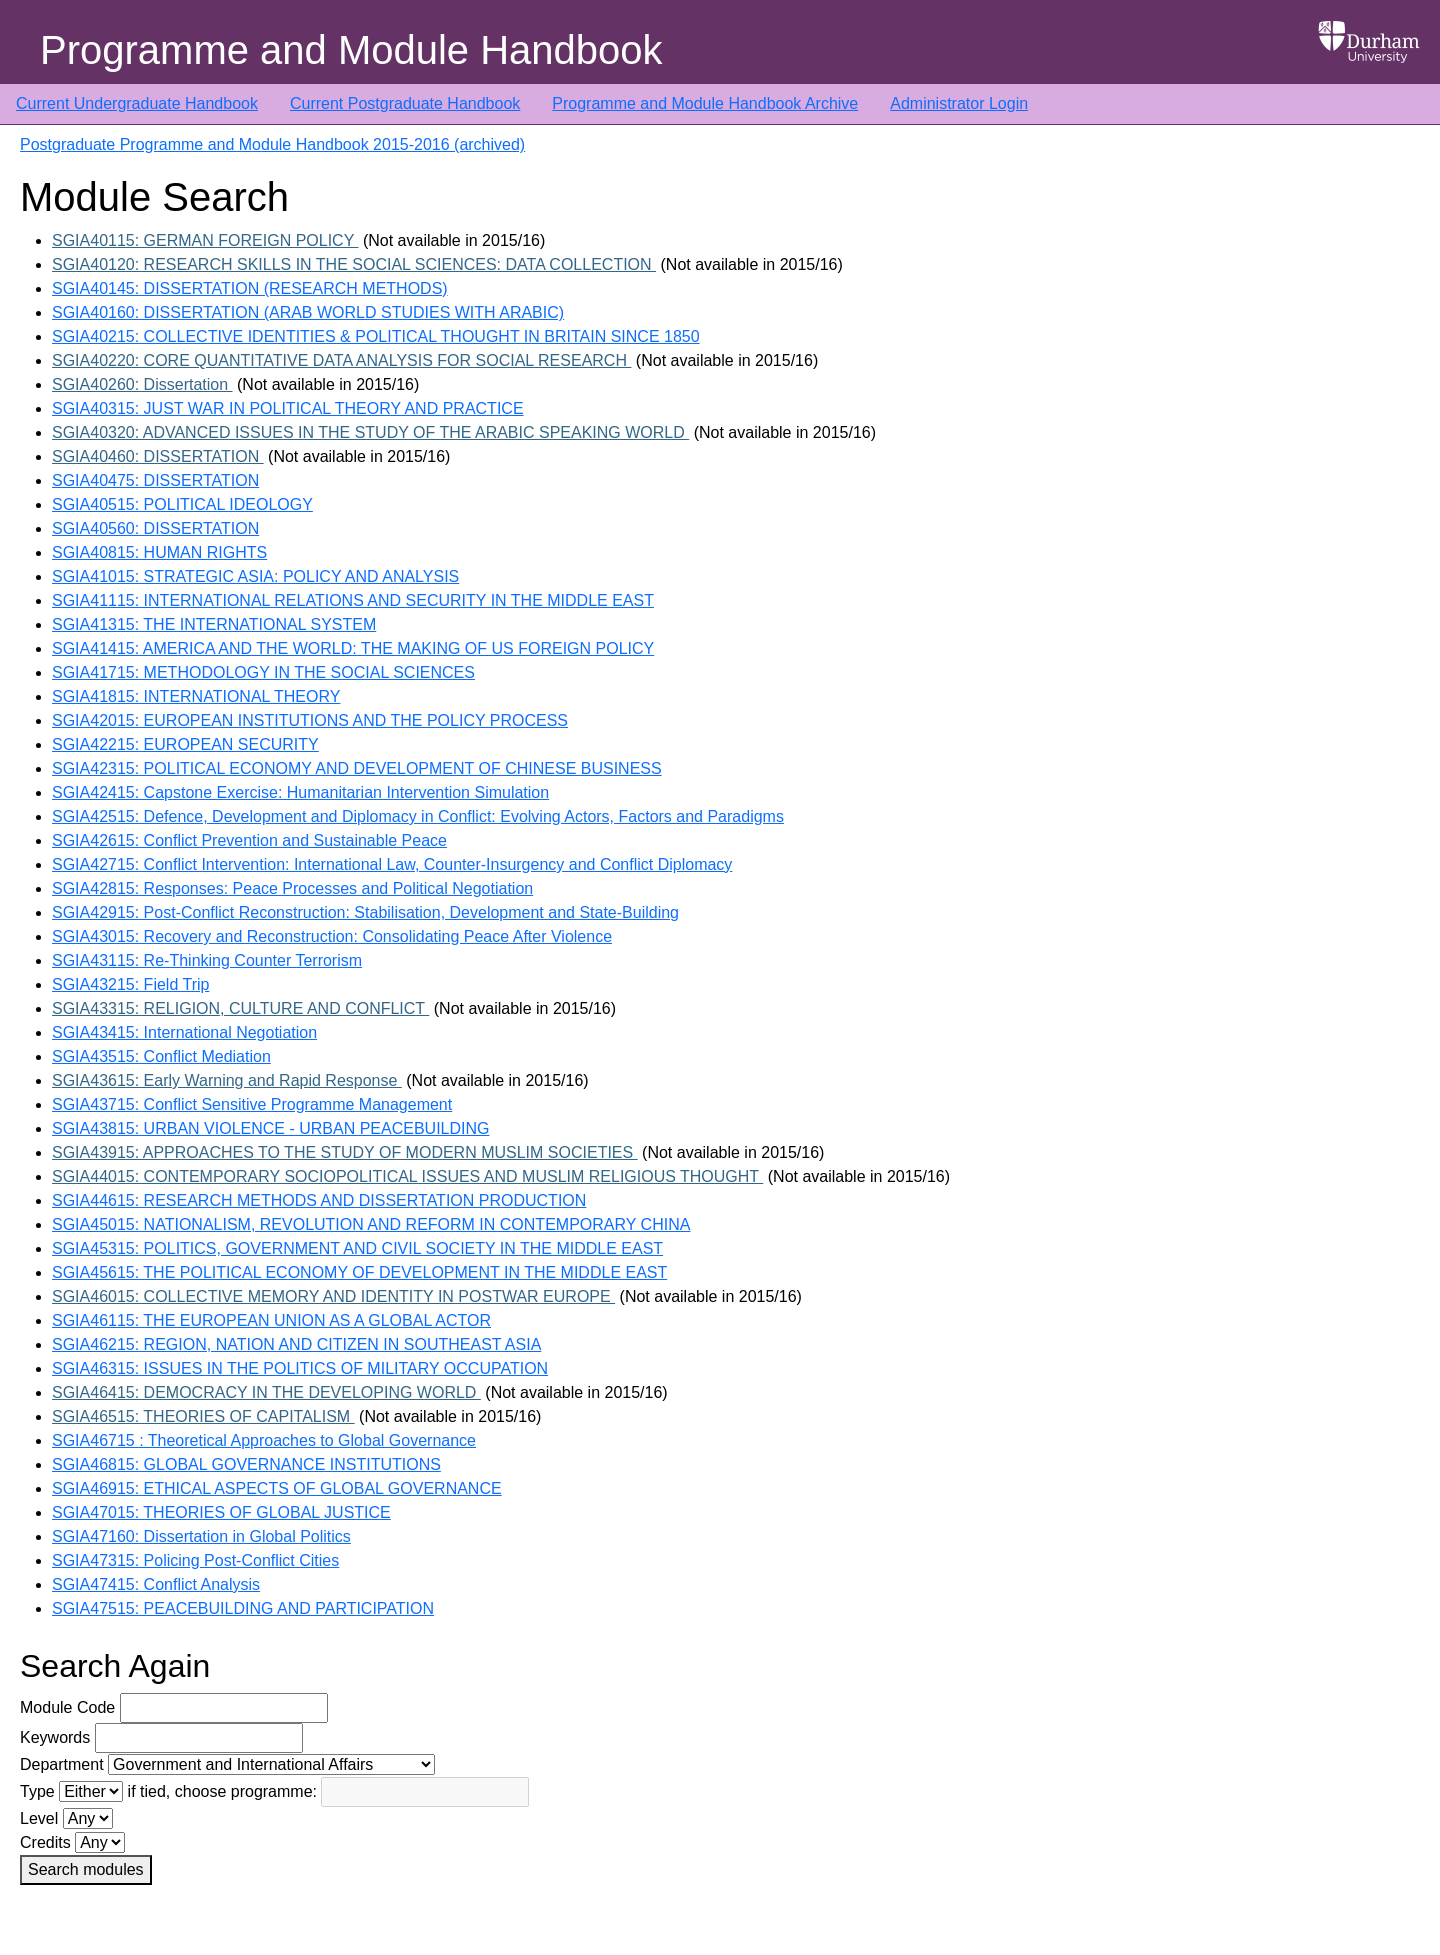 The width and height of the screenshot is (1440, 1955). What do you see at coordinates (296, 1344) in the screenshot?
I see `SGIA46215: REGION, NATION AND CITIZEN IN SOUTHEAST ASIA` at bounding box center [296, 1344].